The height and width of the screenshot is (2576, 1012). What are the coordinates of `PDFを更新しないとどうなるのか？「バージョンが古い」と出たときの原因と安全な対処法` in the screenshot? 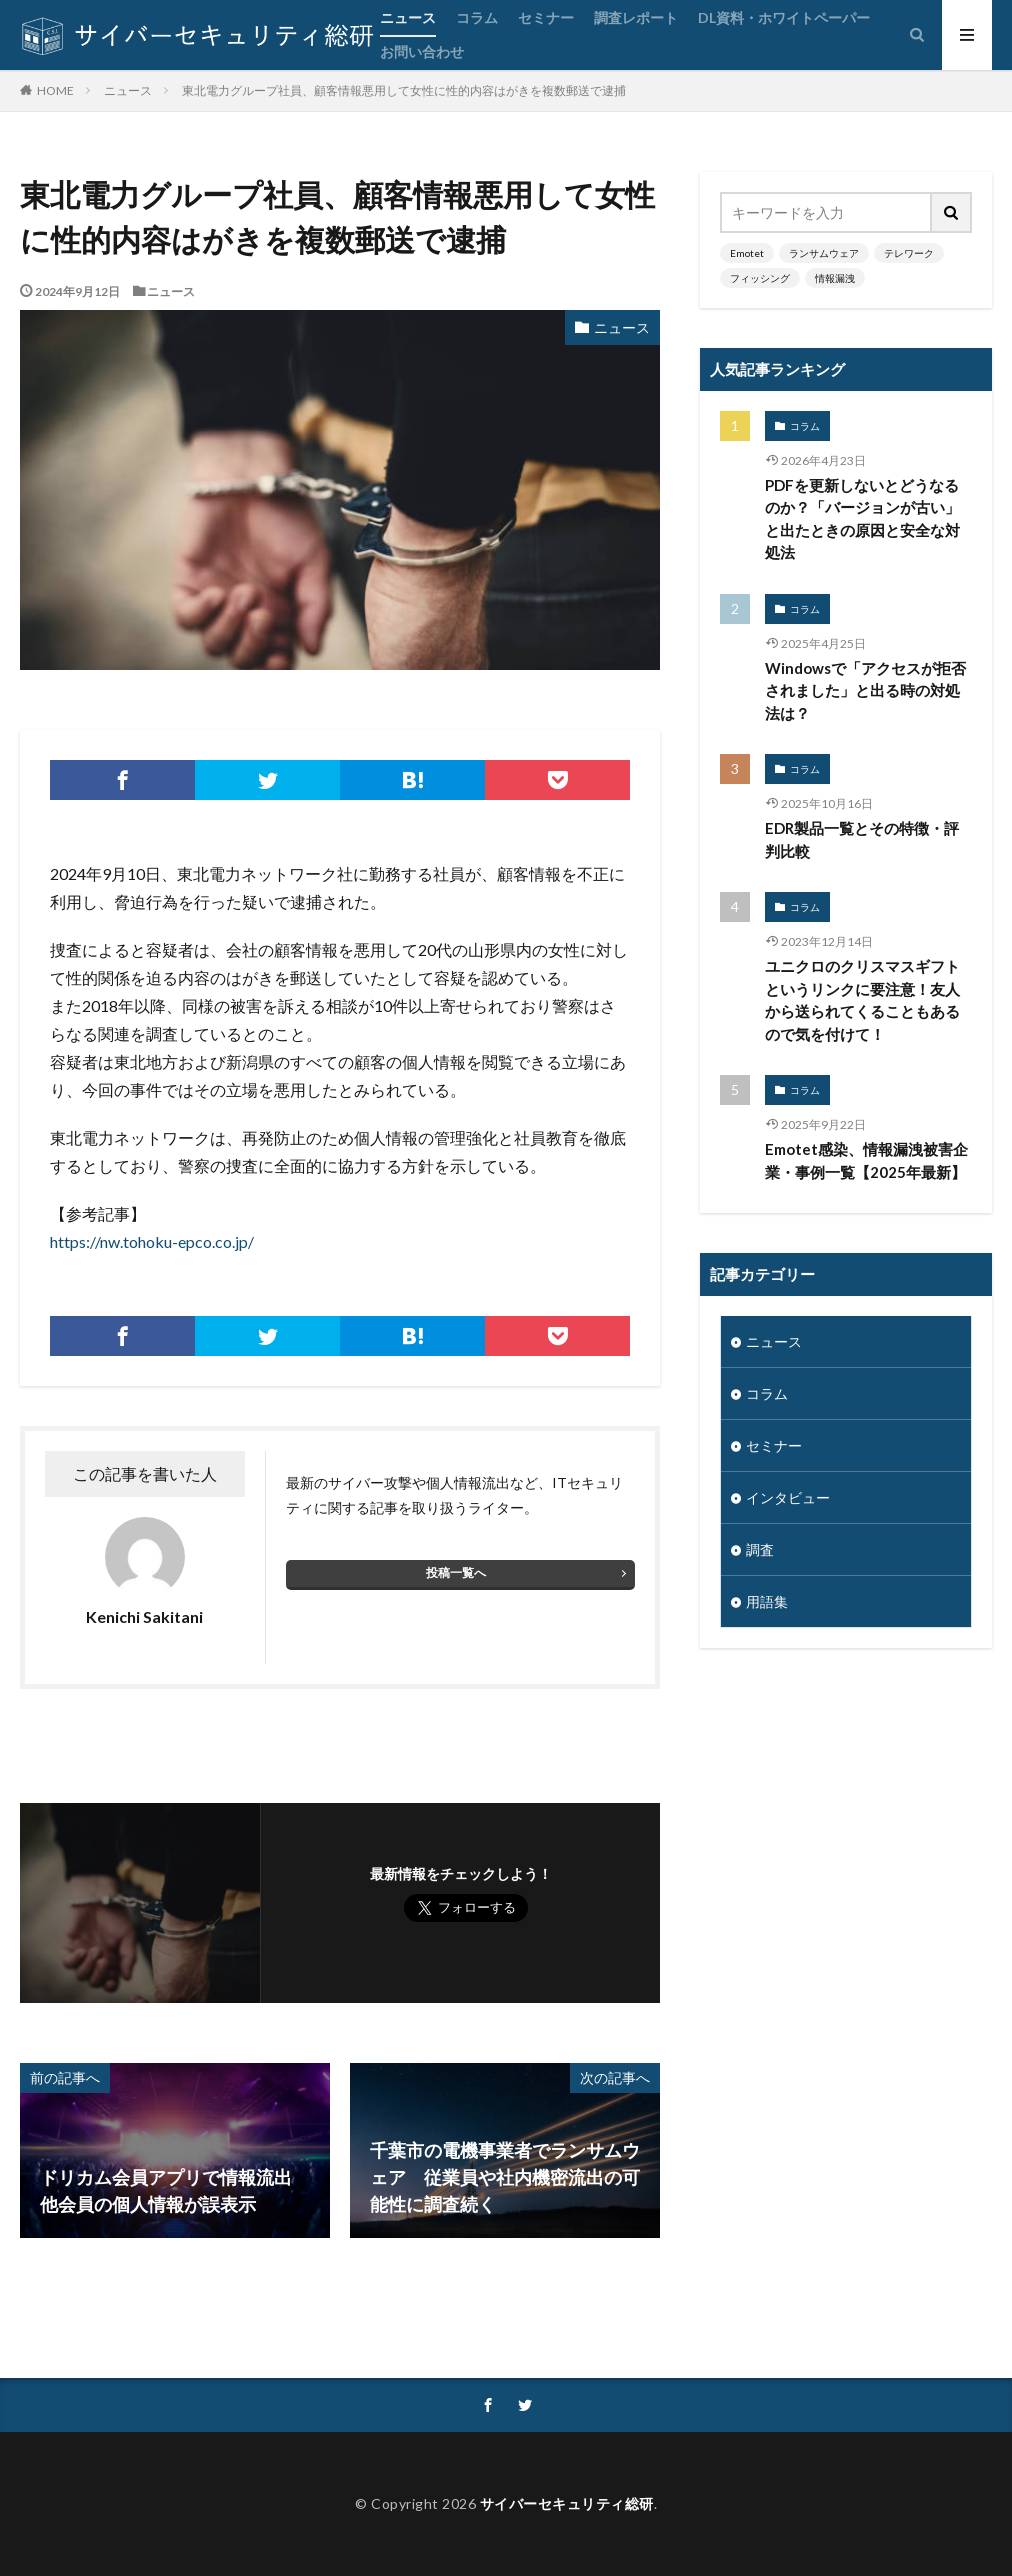 It's located at (862, 519).